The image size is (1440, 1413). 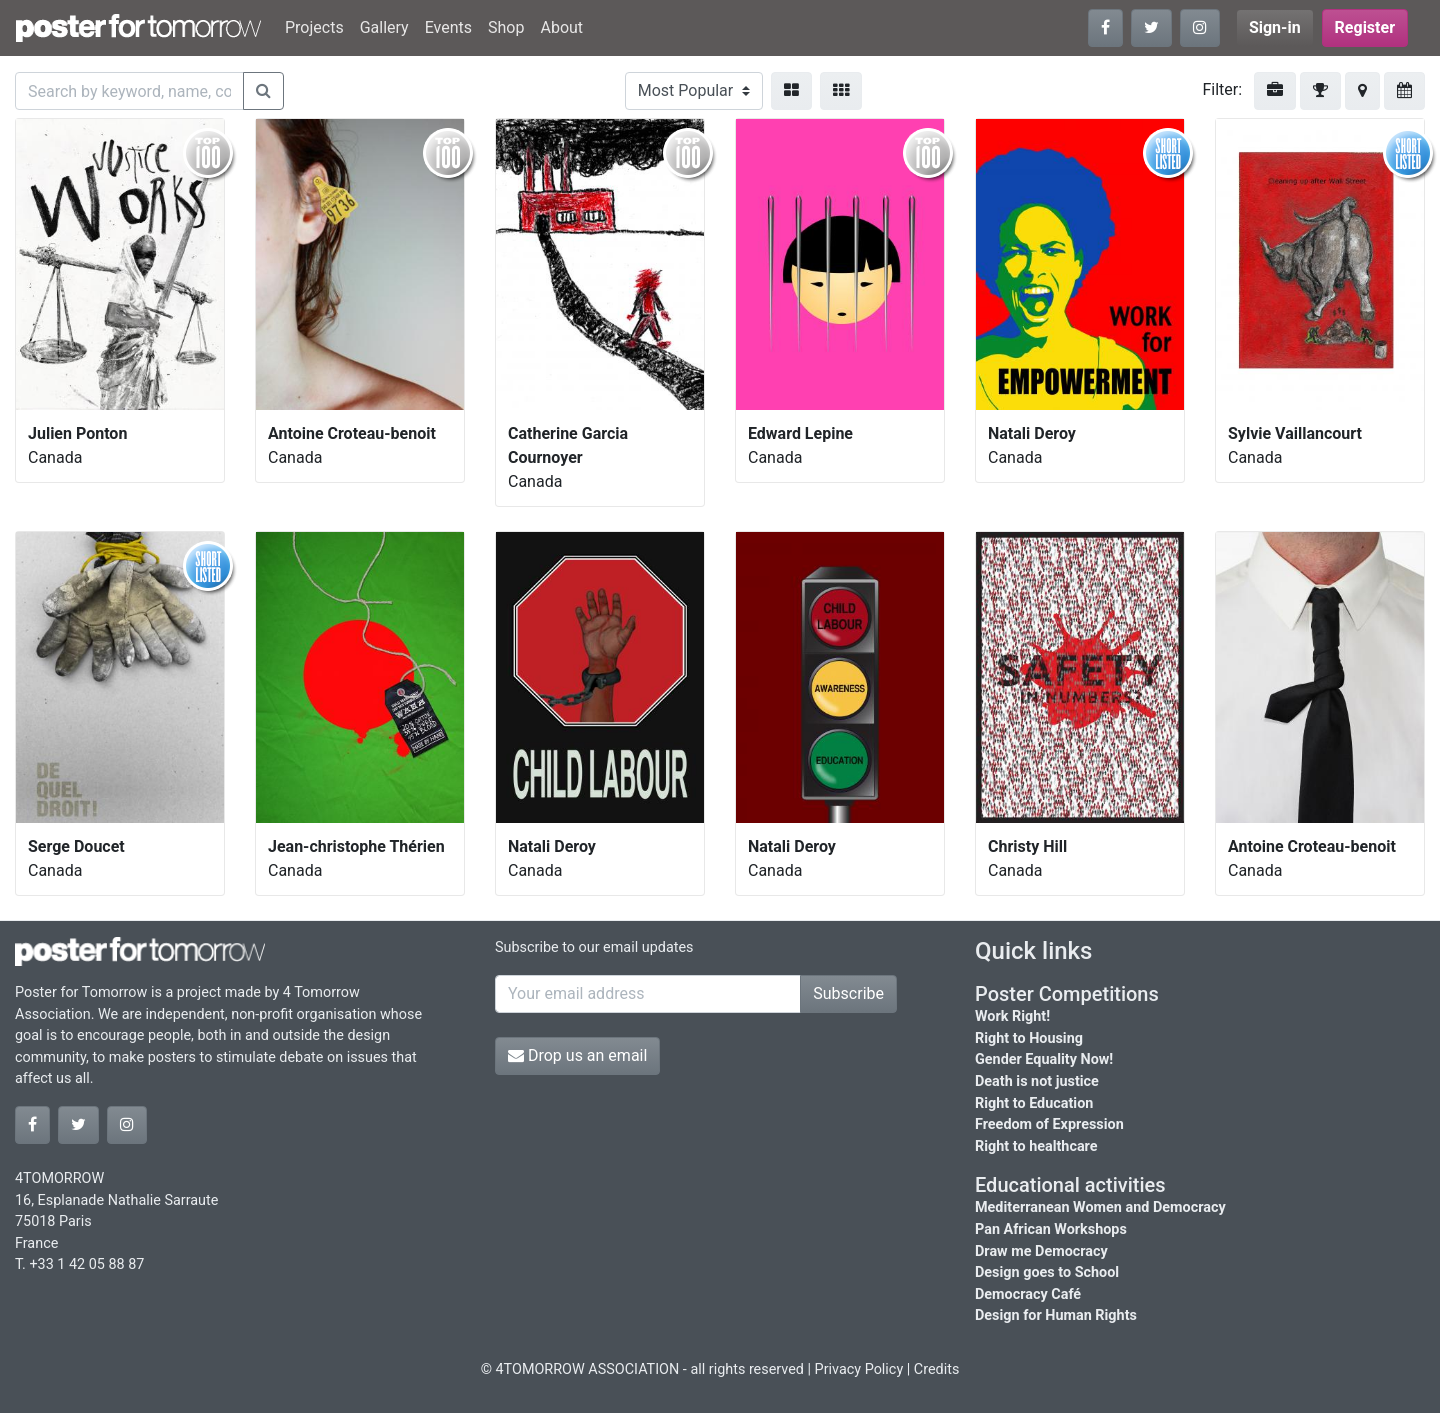 I want to click on About, so click(x=561, y=27).